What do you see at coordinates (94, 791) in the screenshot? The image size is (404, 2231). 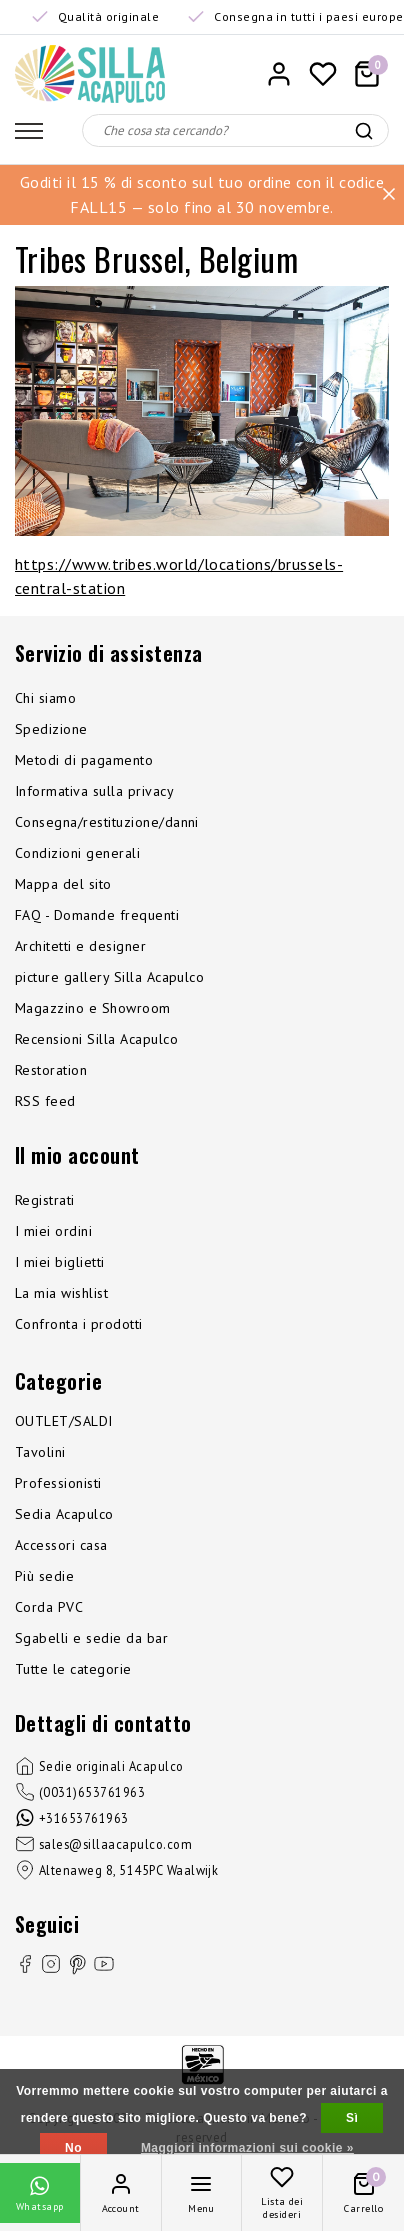 I see `Informativa sulla privacy` at bounding box center [94, 791].